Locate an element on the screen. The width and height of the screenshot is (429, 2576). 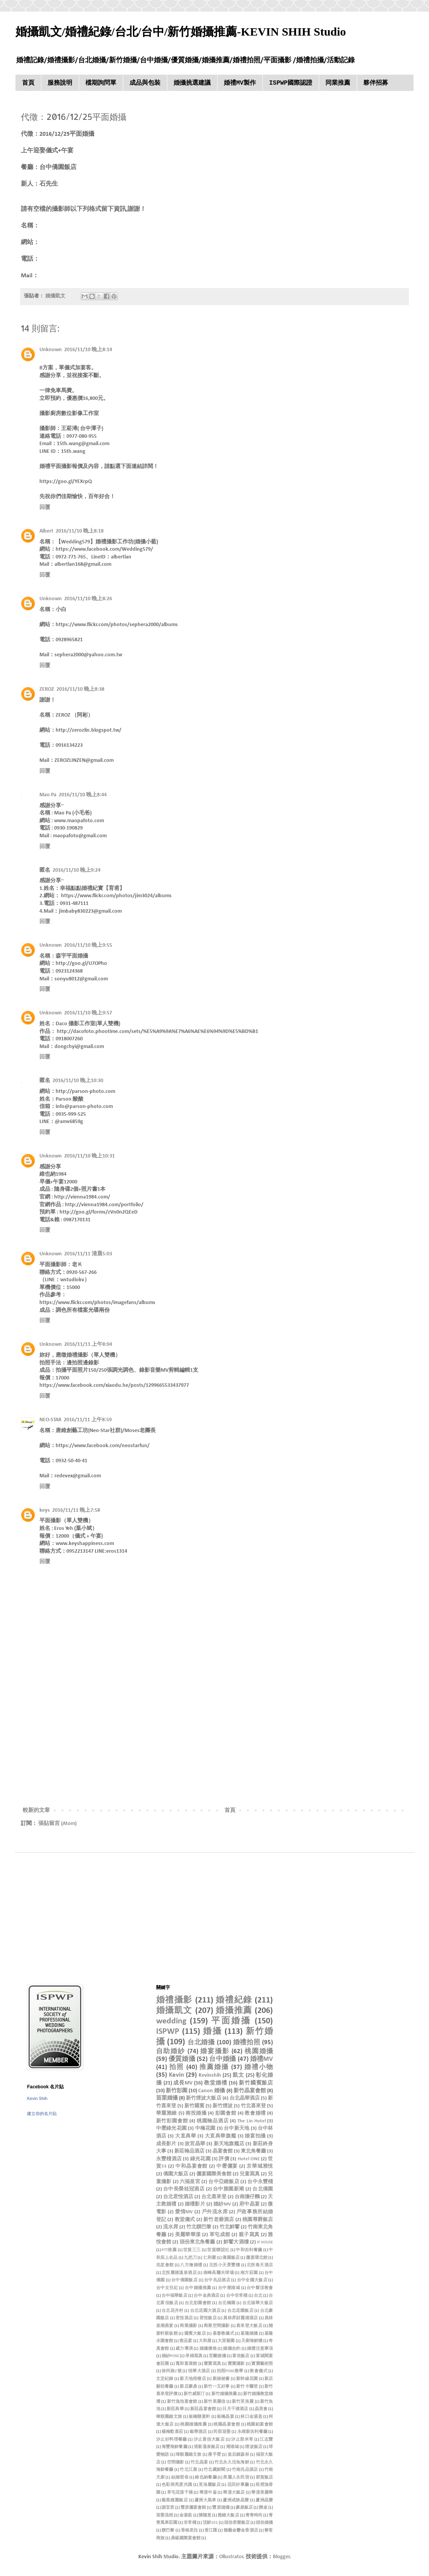
新竹美麗信 is located at coordinates (214, 2402).